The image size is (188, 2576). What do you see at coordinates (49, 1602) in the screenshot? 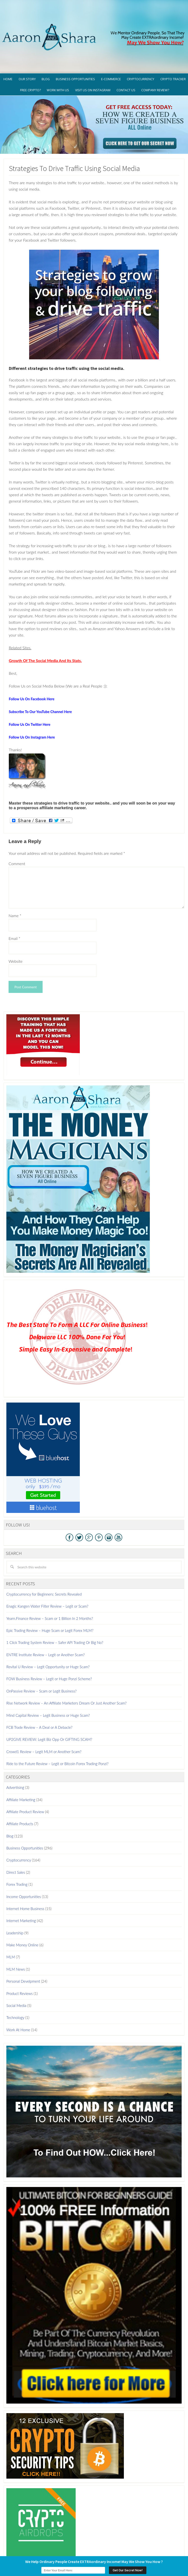
I see `Epic Trading Review – Huge Scam or Legit Forex MLM?` at bounding box center [49, 1602].